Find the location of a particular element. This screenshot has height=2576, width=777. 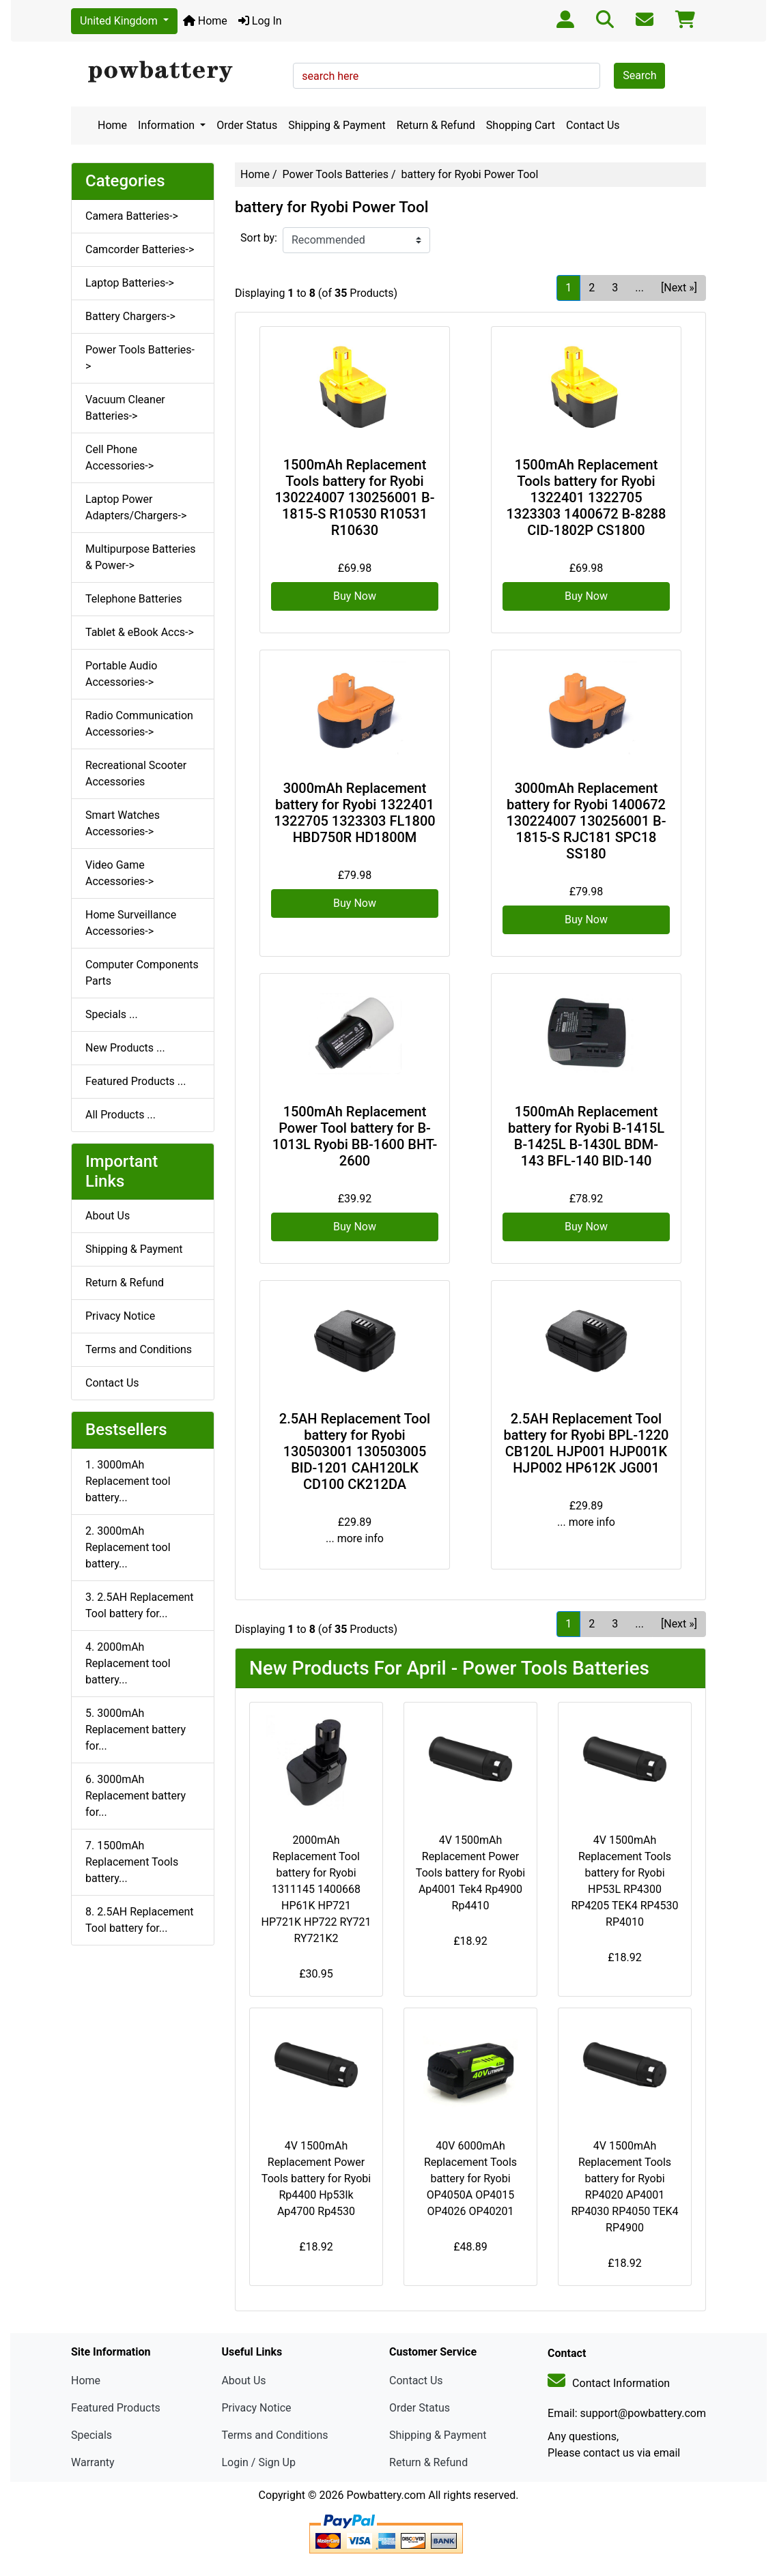

4. 2000mAh Replacement tool battery... is located at coordinates (128, 1663).